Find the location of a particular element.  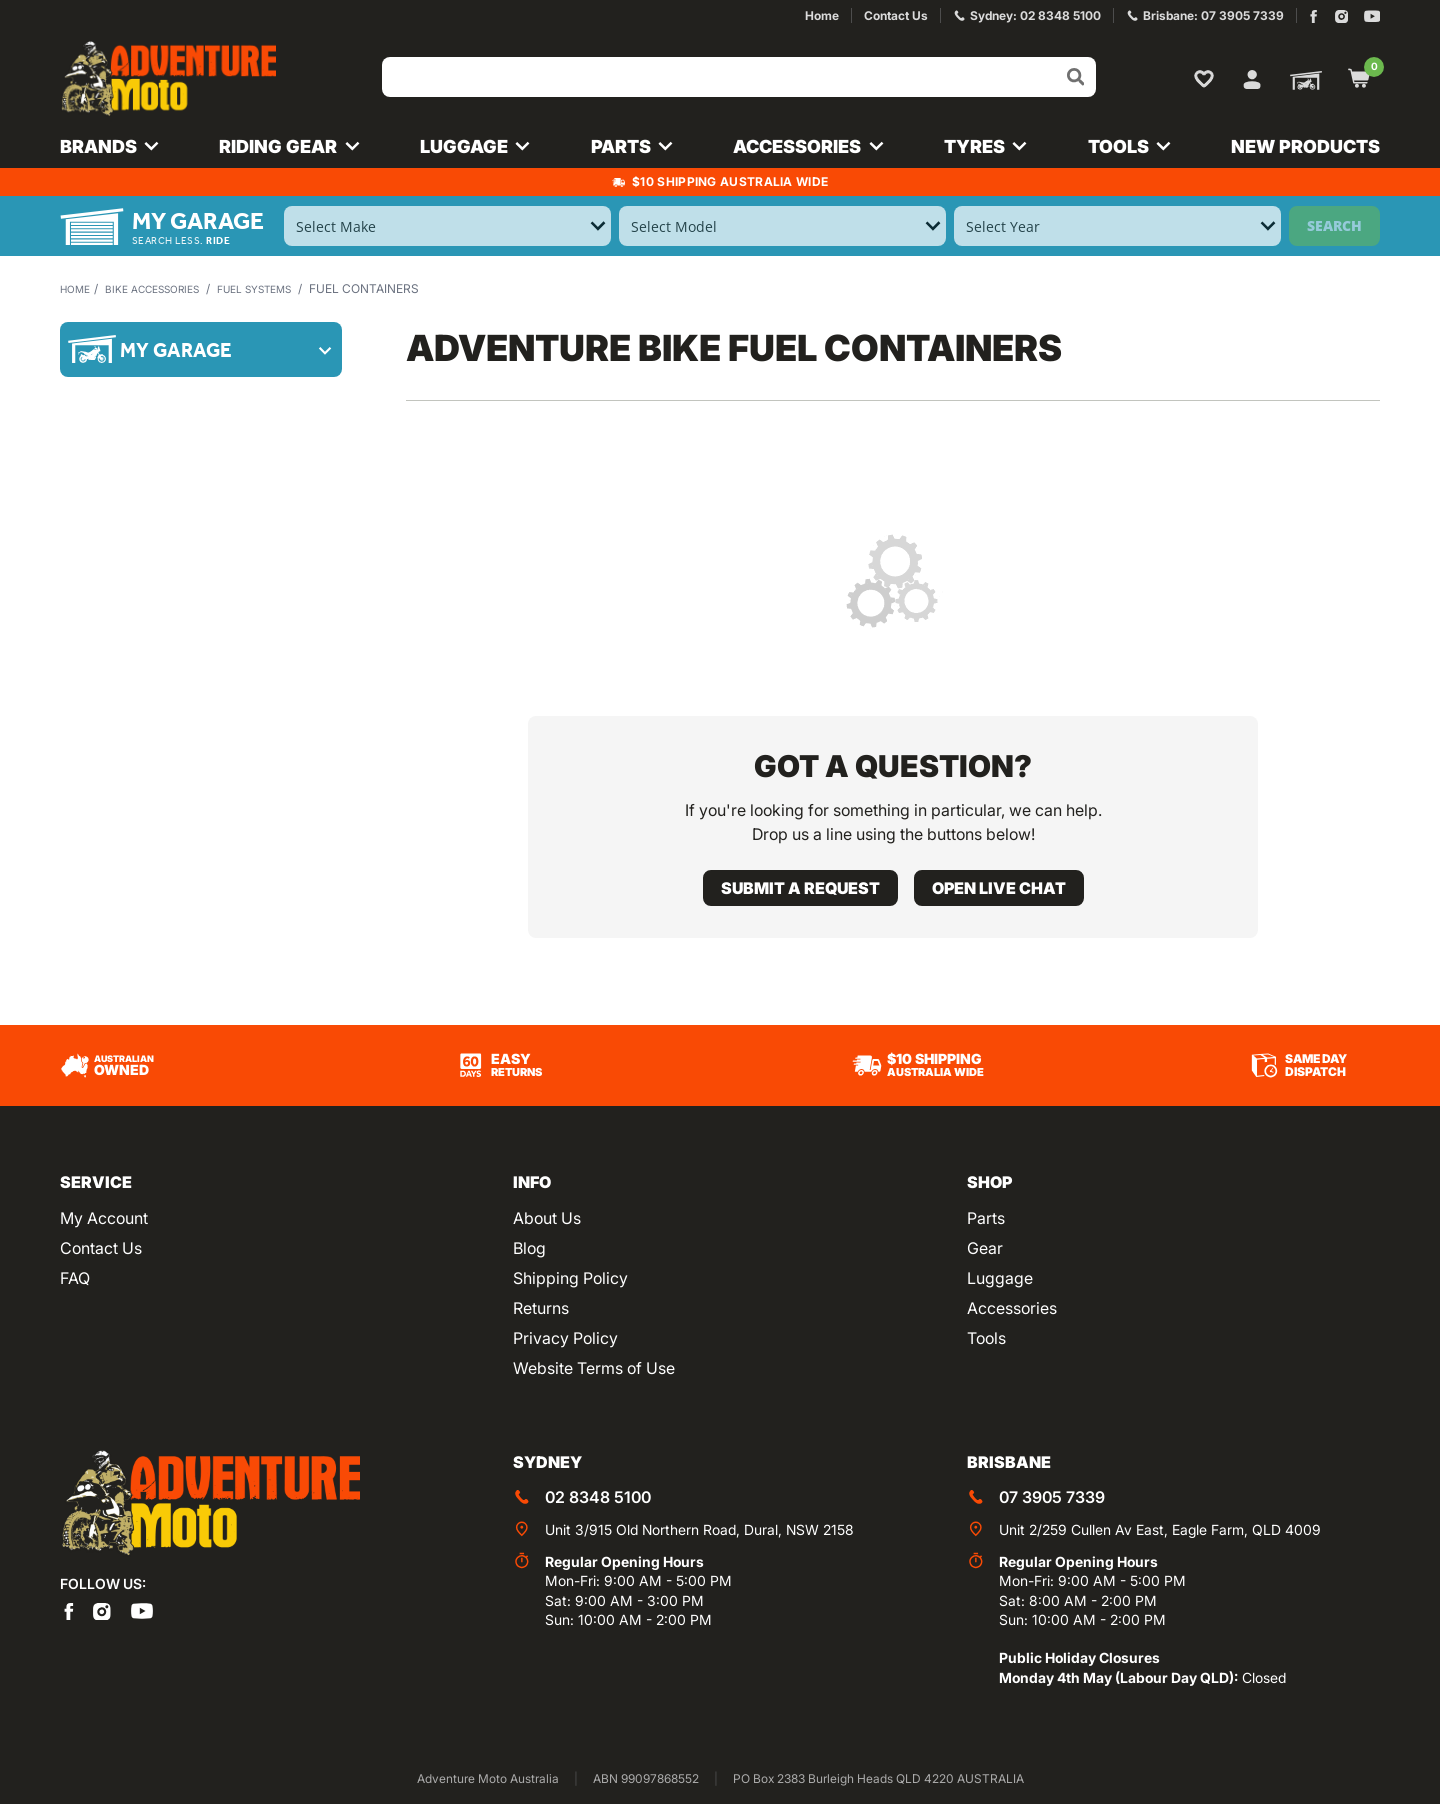

Accessories is located at coordinates (1012, 1308).